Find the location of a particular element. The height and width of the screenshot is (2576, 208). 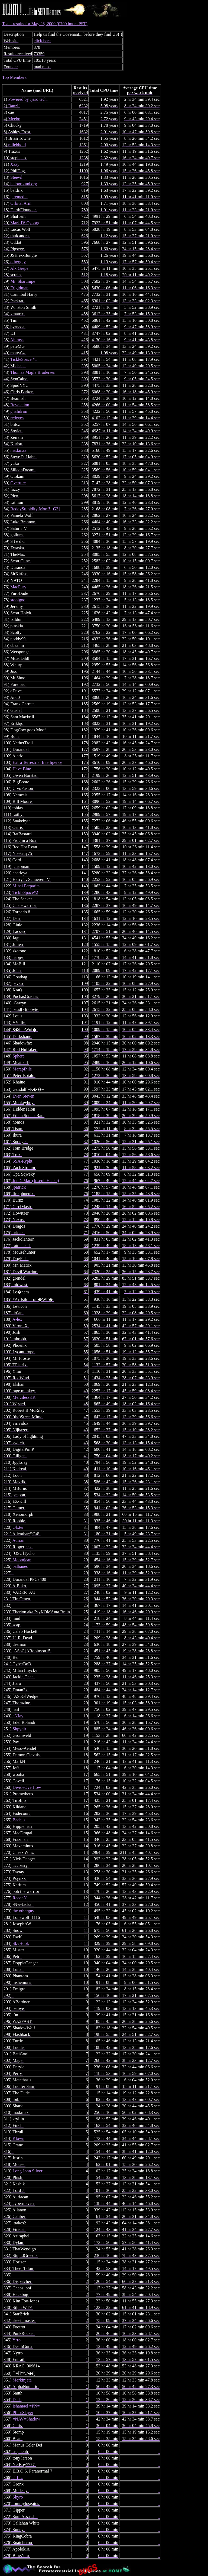

PfhorSlayer is located at coordinates (22, 2412).